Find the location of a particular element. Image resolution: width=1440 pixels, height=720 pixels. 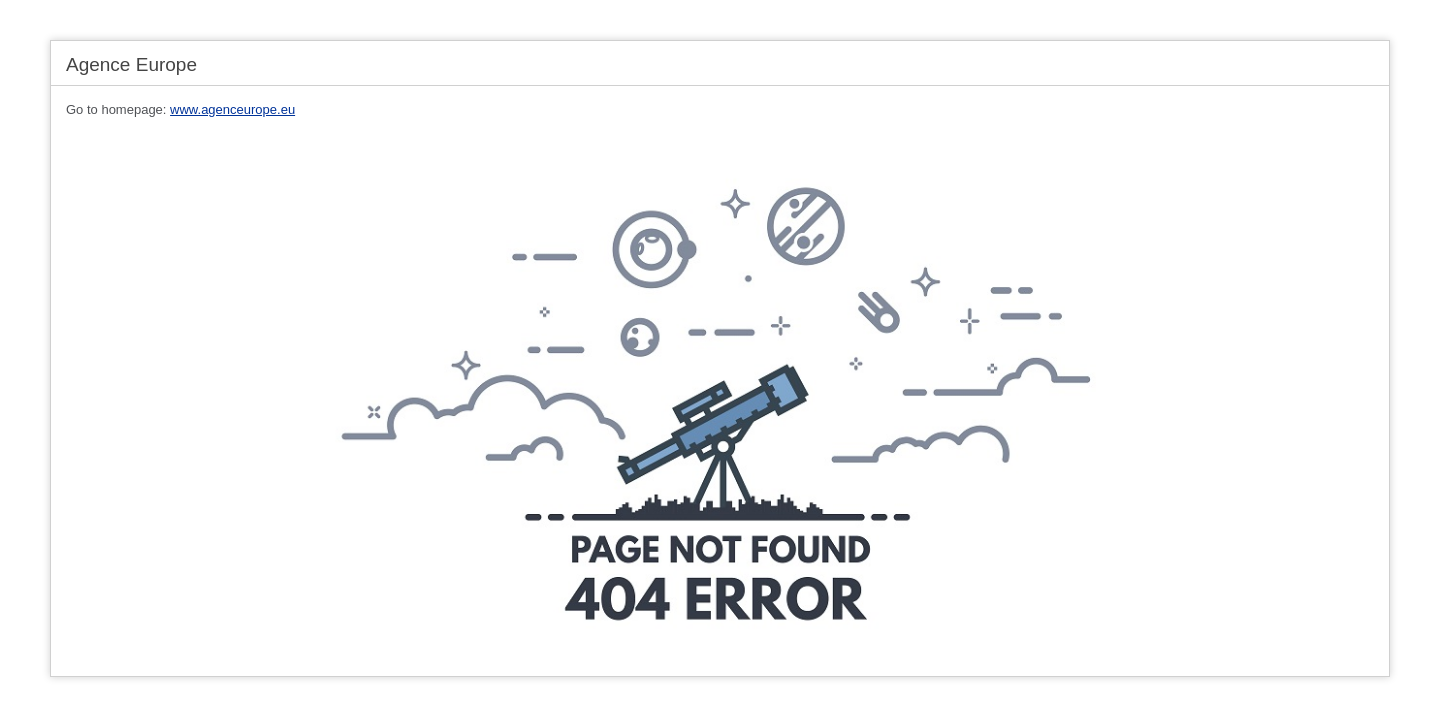

www.agenceurope.eu is located at coordinates (232, 109).